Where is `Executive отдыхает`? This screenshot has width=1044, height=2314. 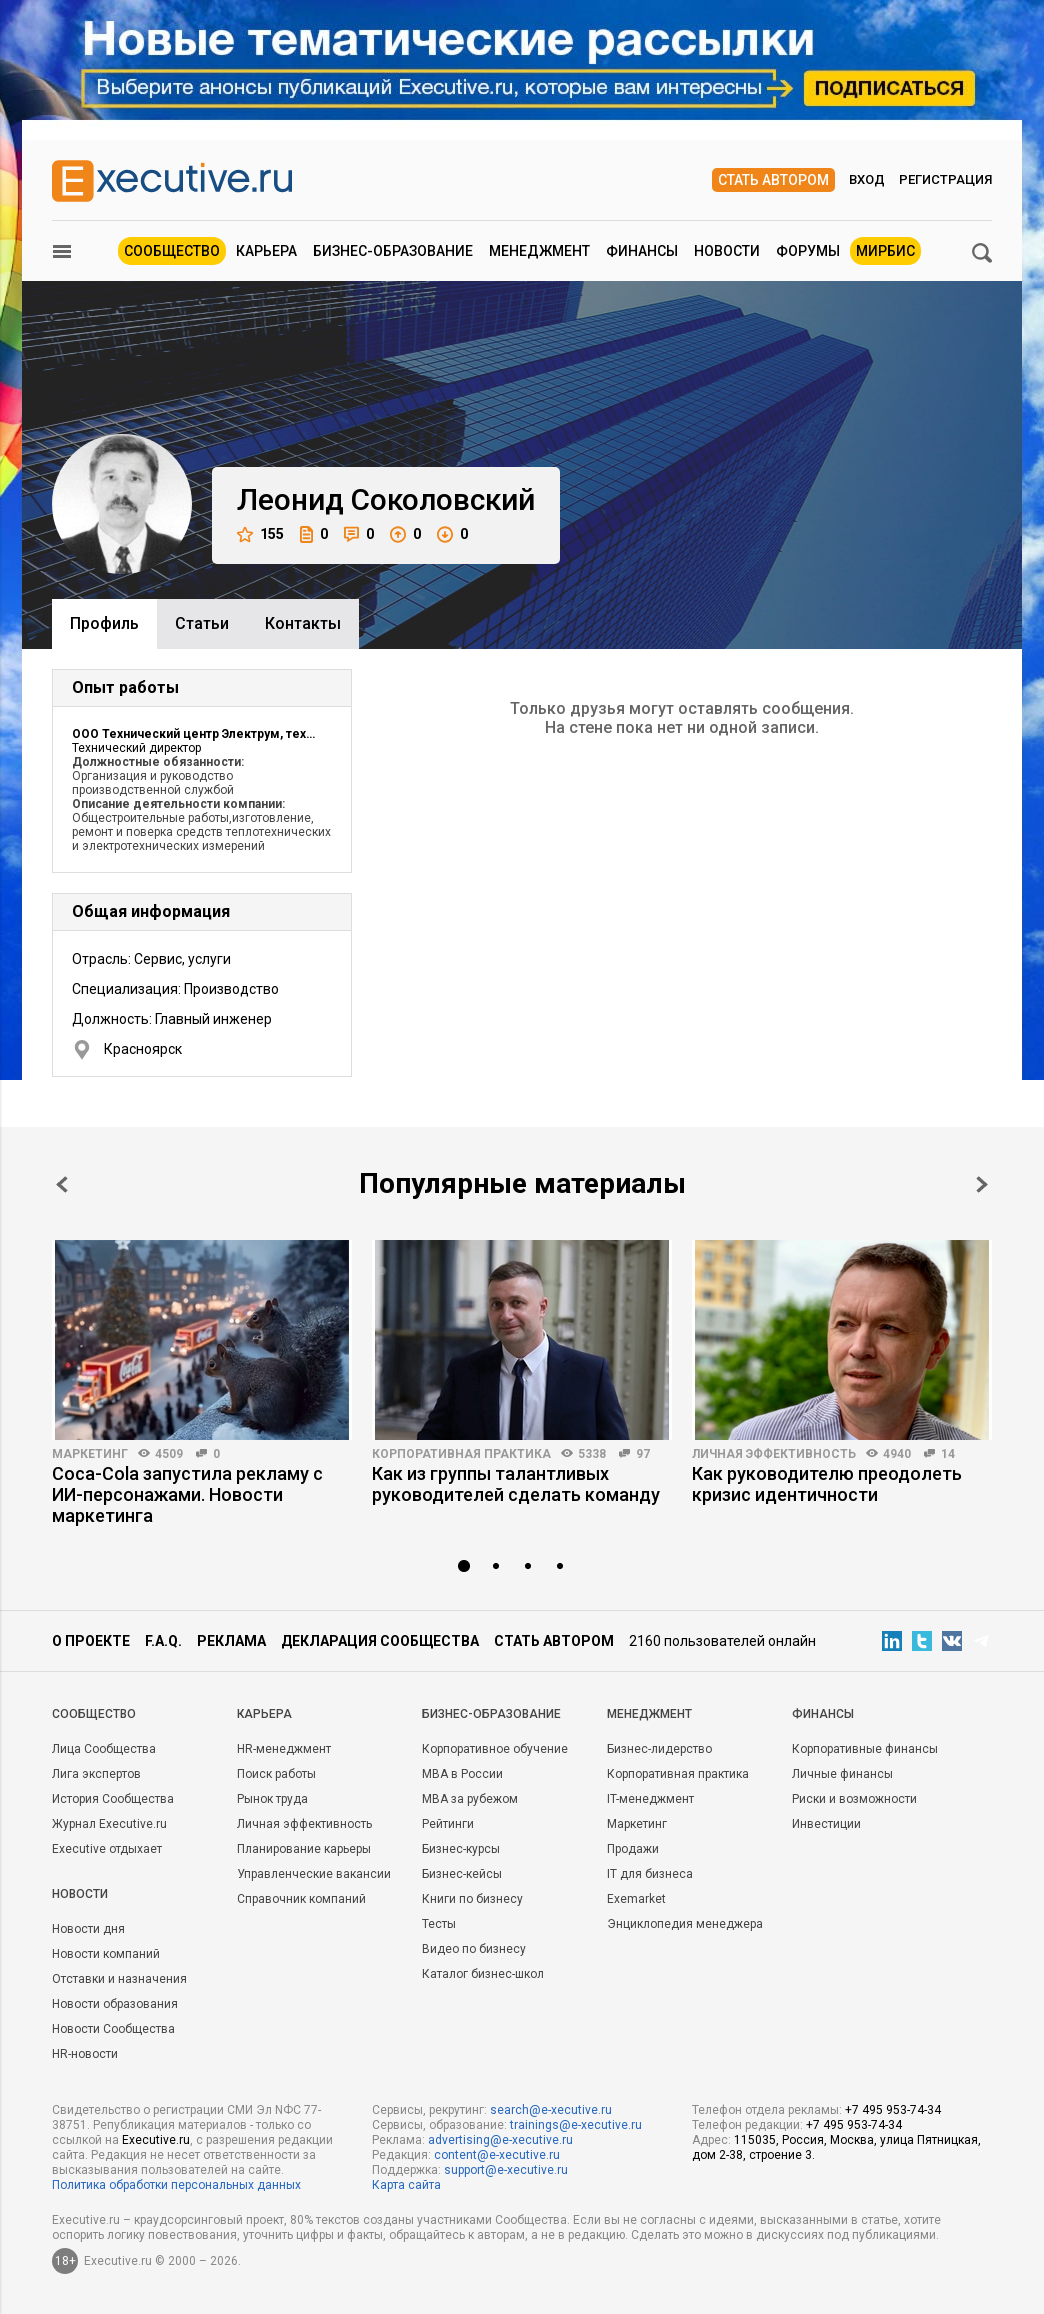 Executive отдыхает is located at coordinates (107, 1849).